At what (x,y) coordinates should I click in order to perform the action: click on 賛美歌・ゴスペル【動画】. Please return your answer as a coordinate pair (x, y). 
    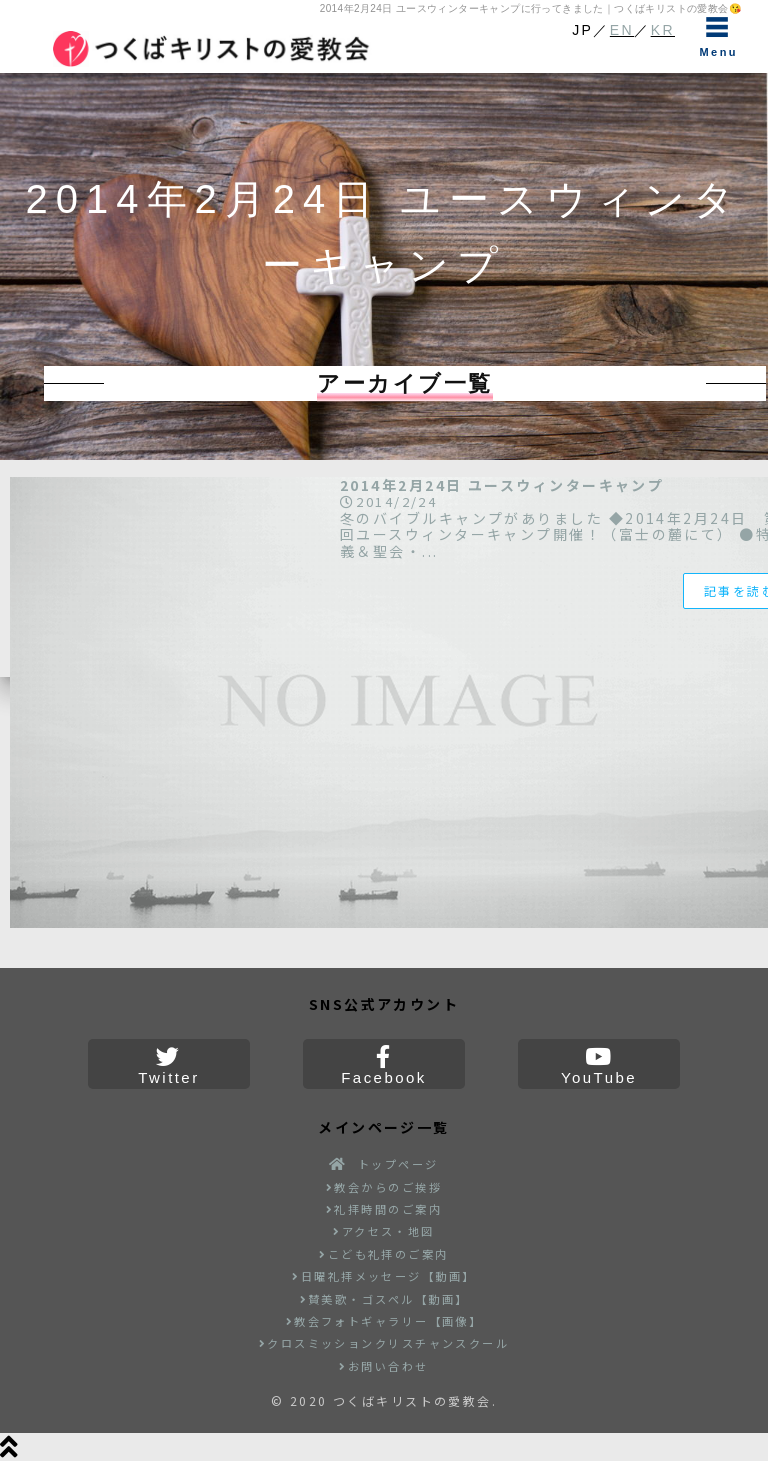
    Looking at the image, I should click on (384, 1299).